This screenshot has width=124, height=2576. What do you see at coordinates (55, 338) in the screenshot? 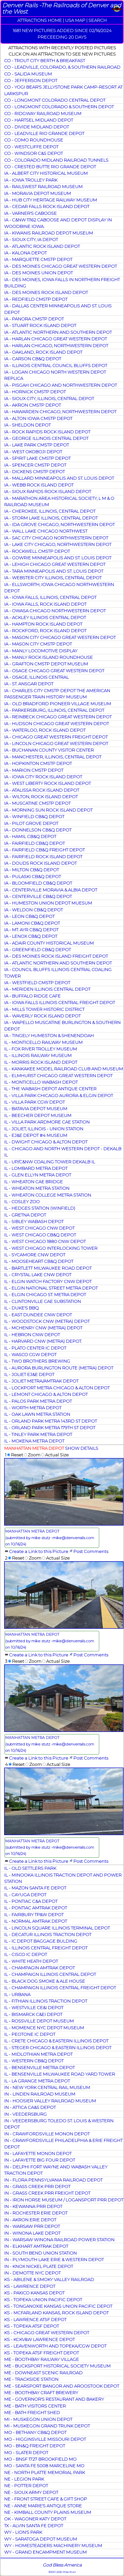
I see `IA - HARLAN CHICAGO GREAT WESTERN DEPOT` at bounding box center [55, 338].